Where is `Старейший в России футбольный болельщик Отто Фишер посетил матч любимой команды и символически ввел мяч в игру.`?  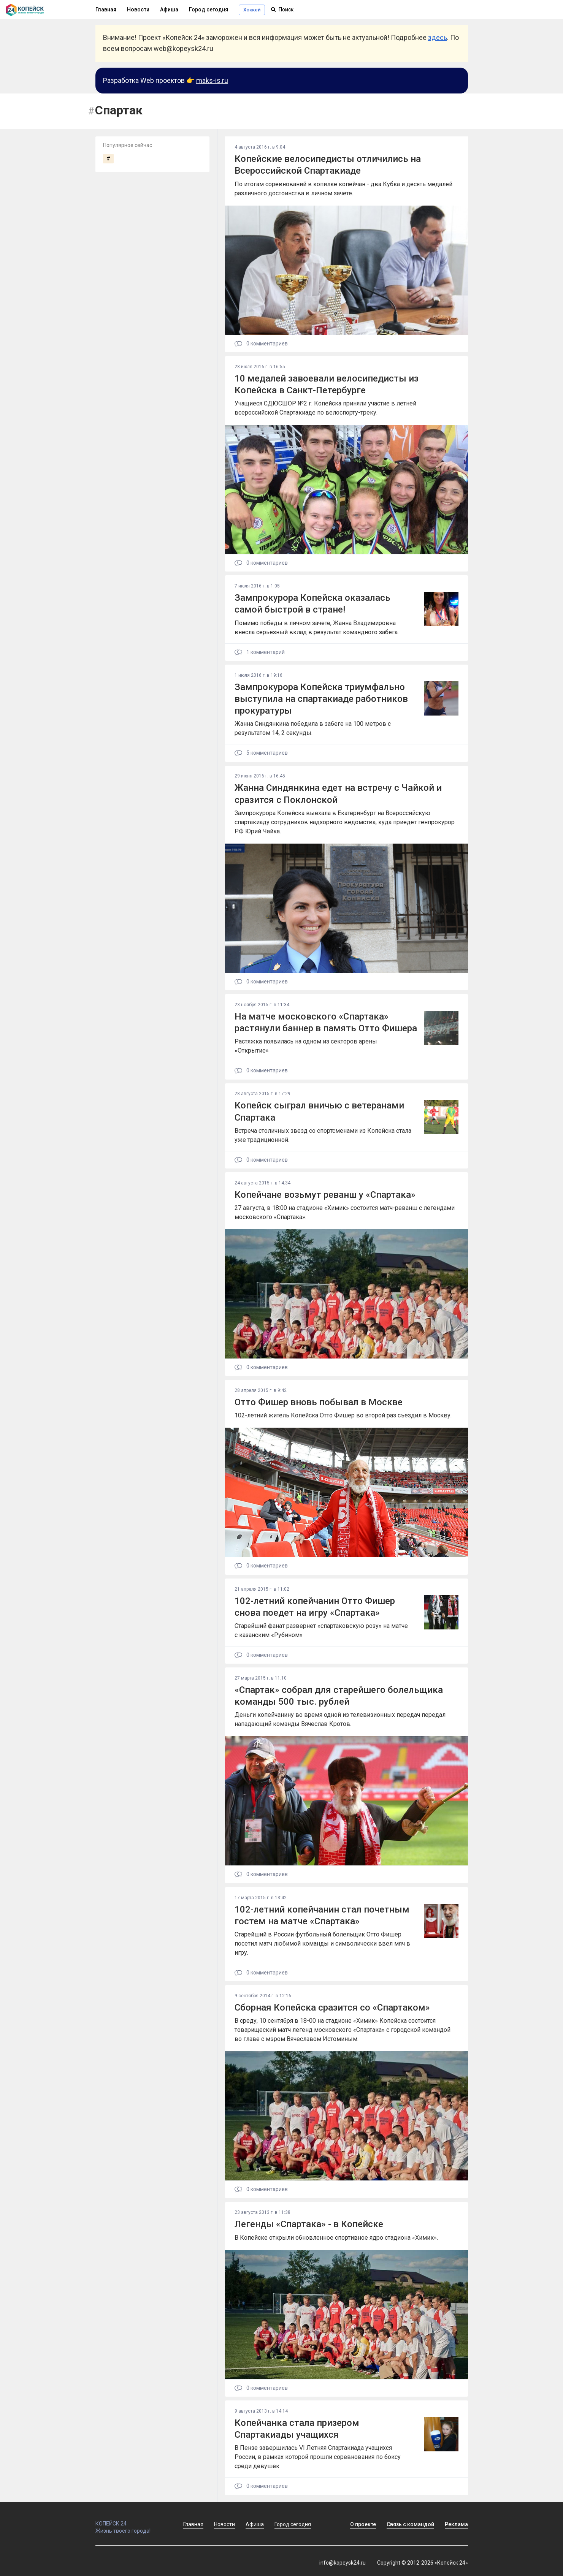
Старейший в России футбольный болельщик Отто Фишер посетил матч любимой команды и символически ввел мяч в игру. is located at coordinates (322, 1943).